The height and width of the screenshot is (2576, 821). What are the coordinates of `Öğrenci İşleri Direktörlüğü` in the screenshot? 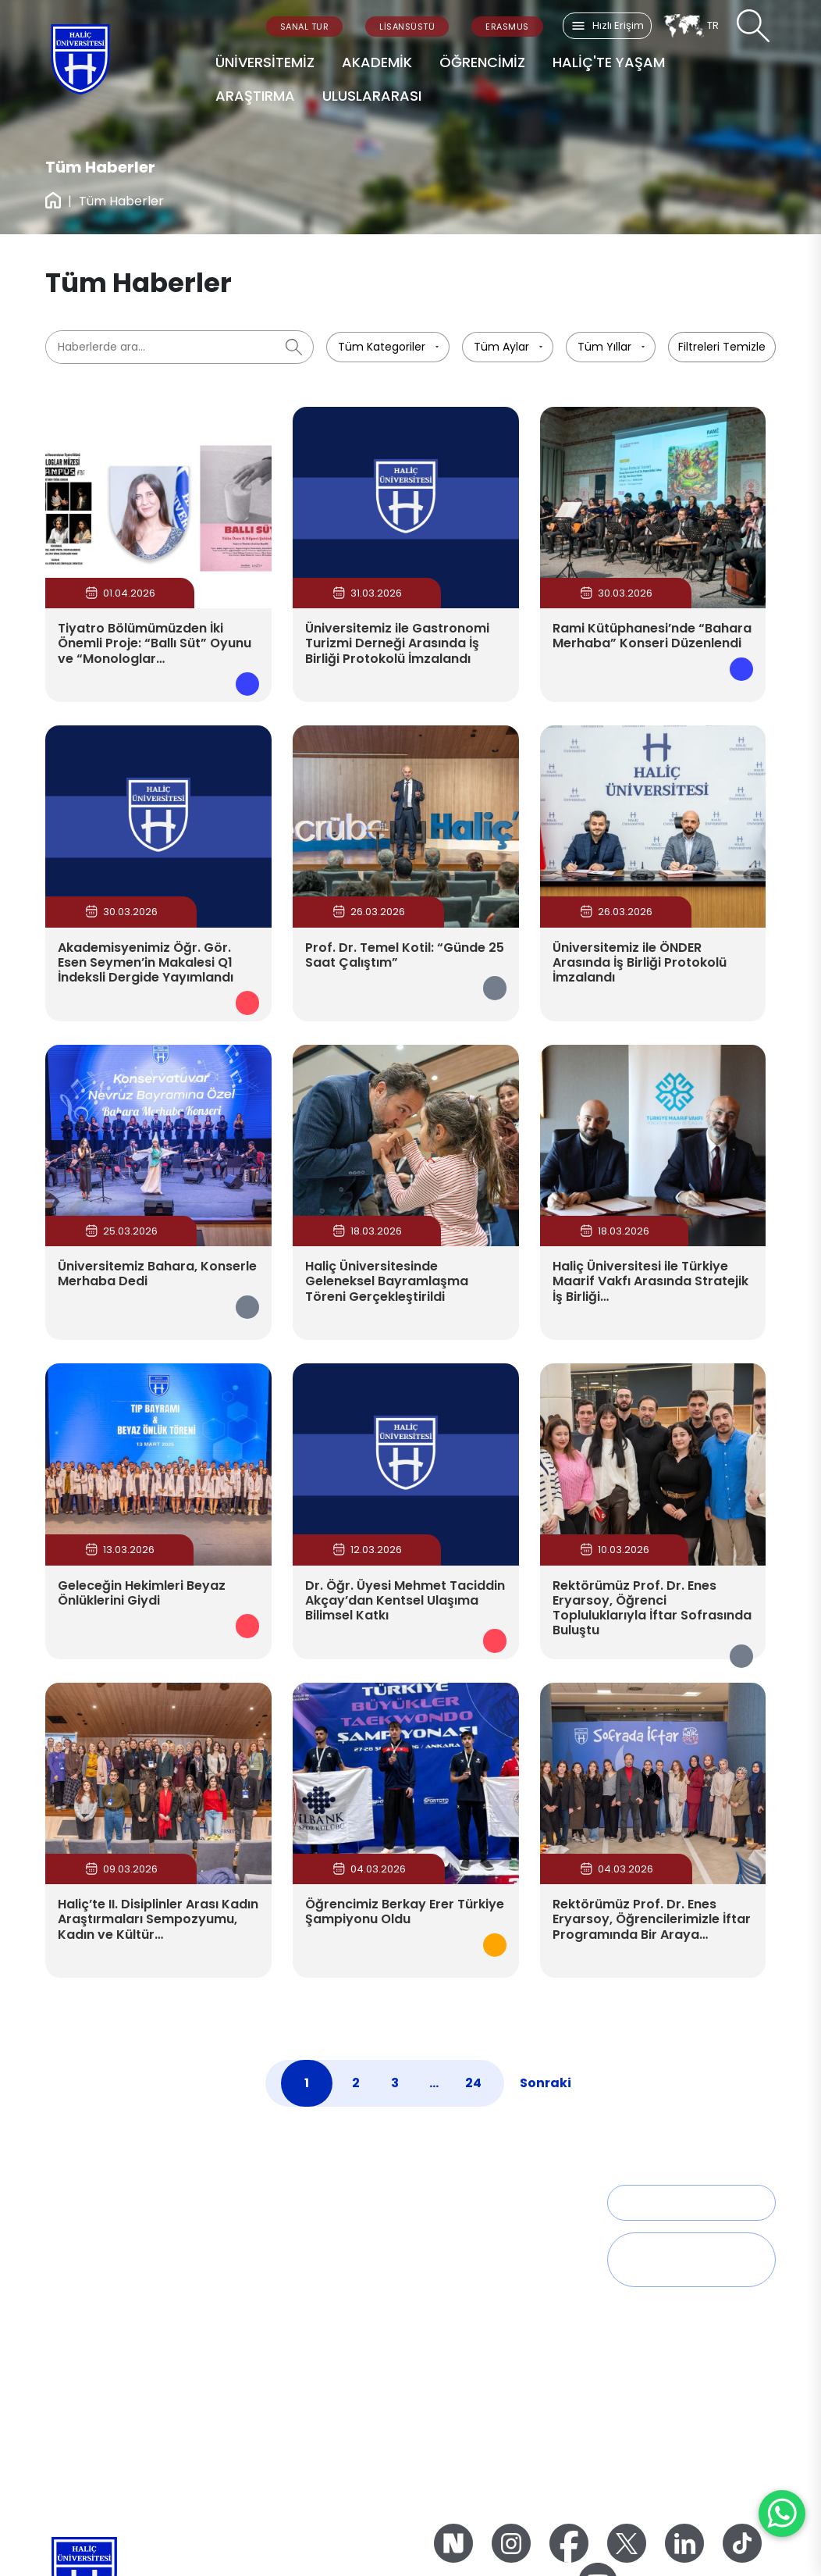 It's located at (489, 2224).